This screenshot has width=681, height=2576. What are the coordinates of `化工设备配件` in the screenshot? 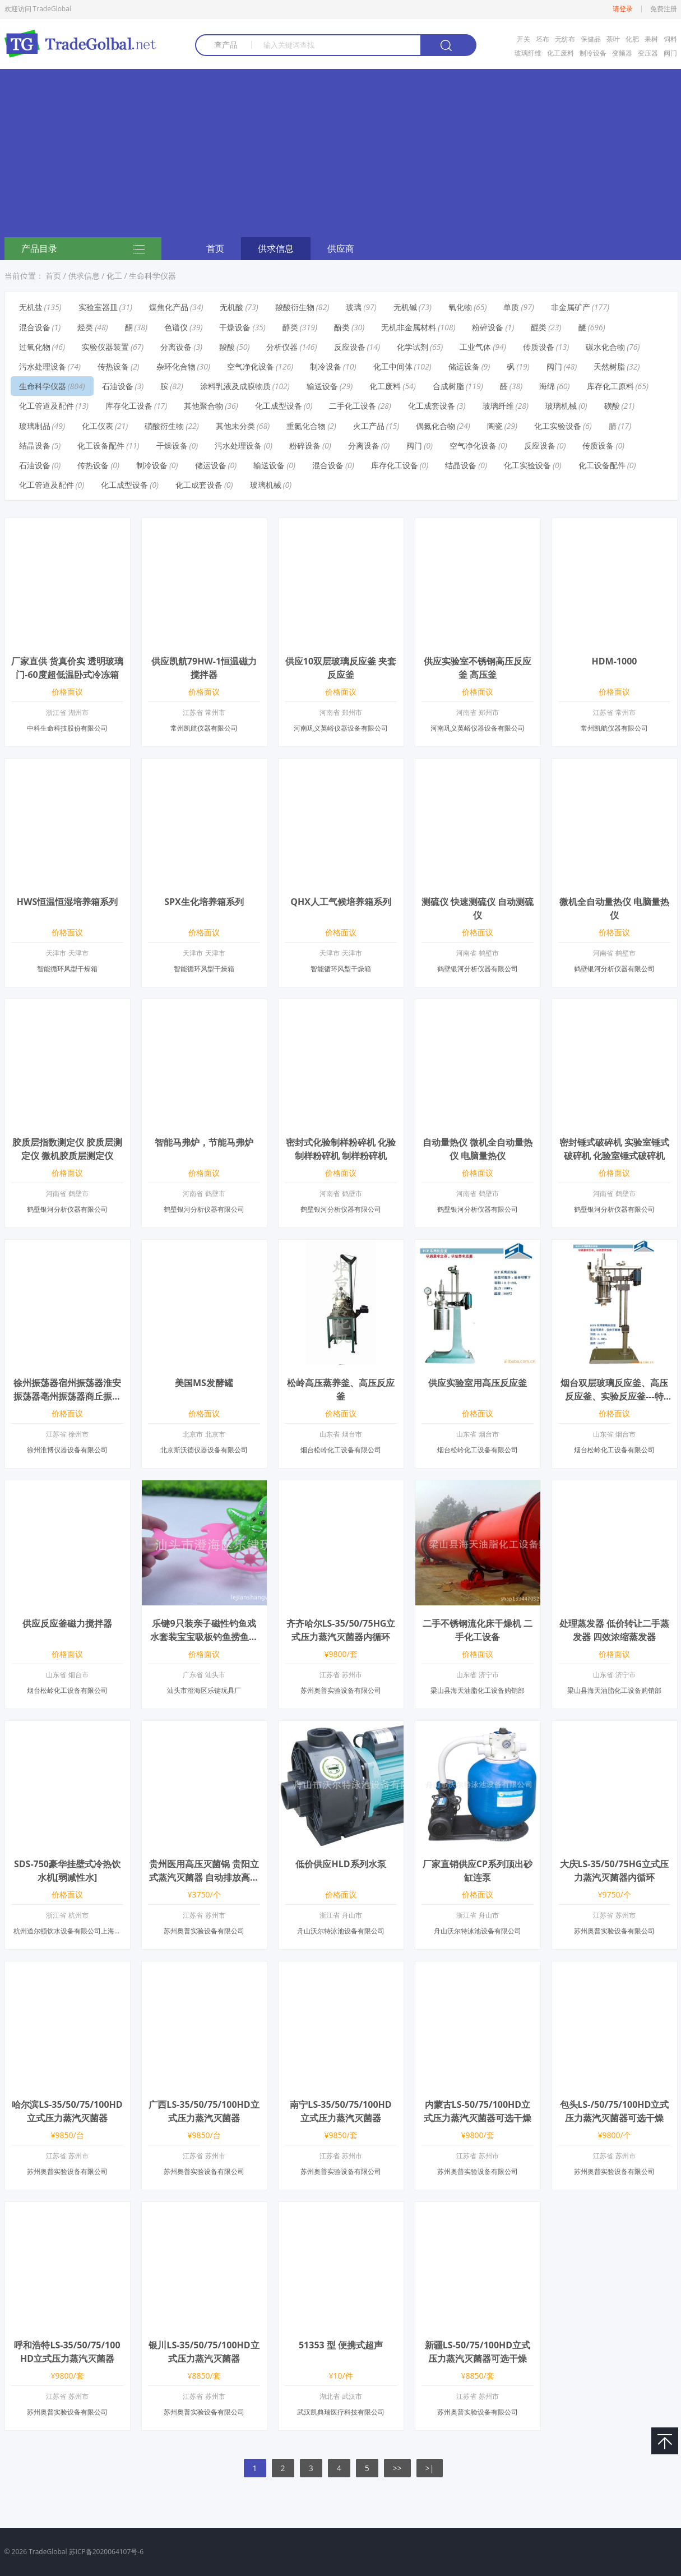 It's located at (100, 445).